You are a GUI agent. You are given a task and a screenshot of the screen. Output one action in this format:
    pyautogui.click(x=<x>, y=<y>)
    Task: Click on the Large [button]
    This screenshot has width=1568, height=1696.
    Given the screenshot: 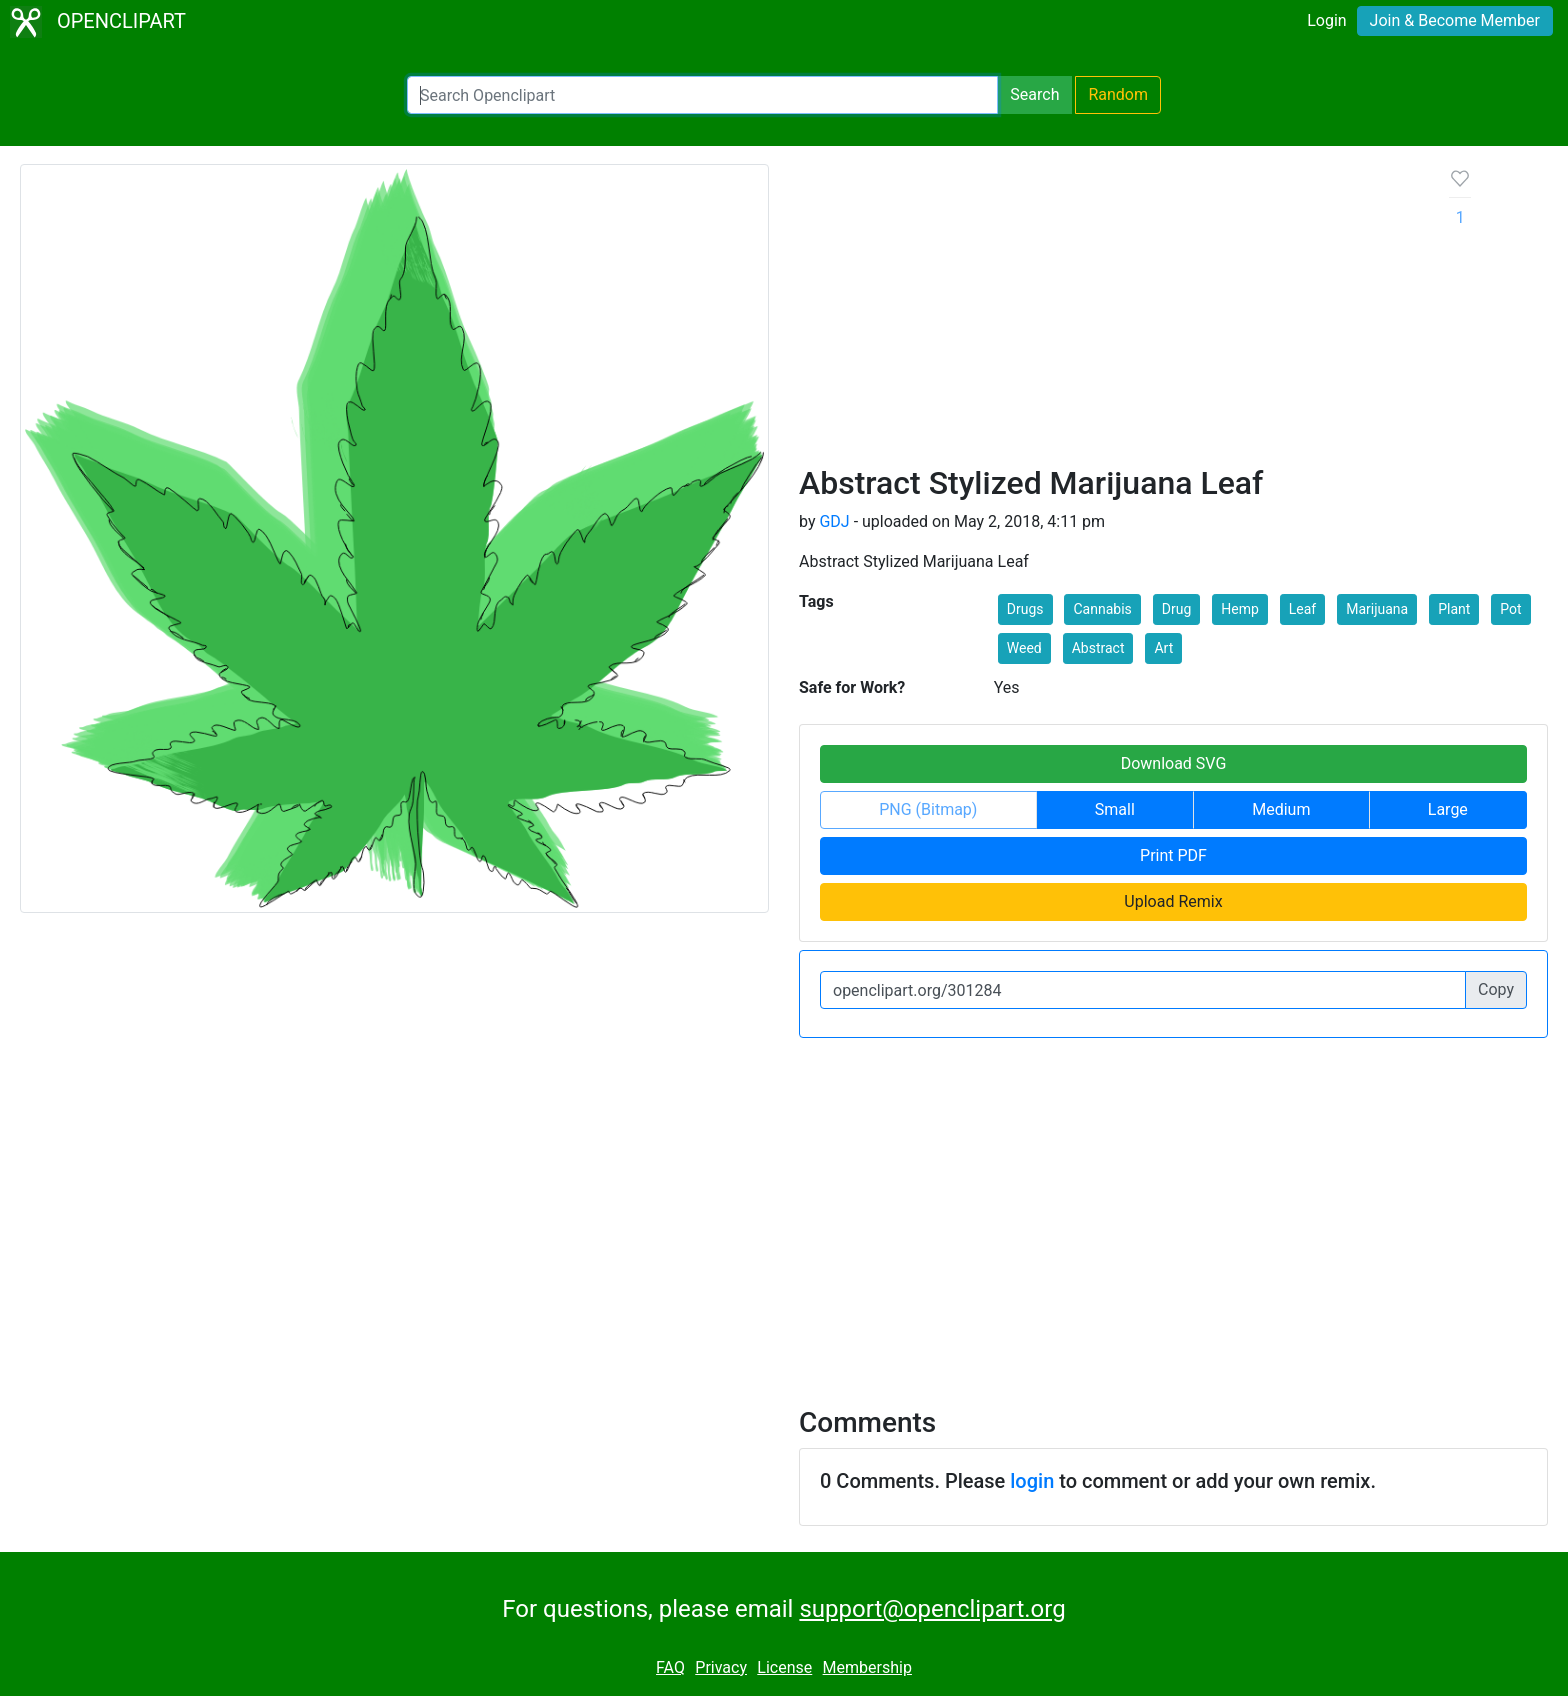 What is the action you would take?
    pyautogui.click(x=1448, y=809)
    